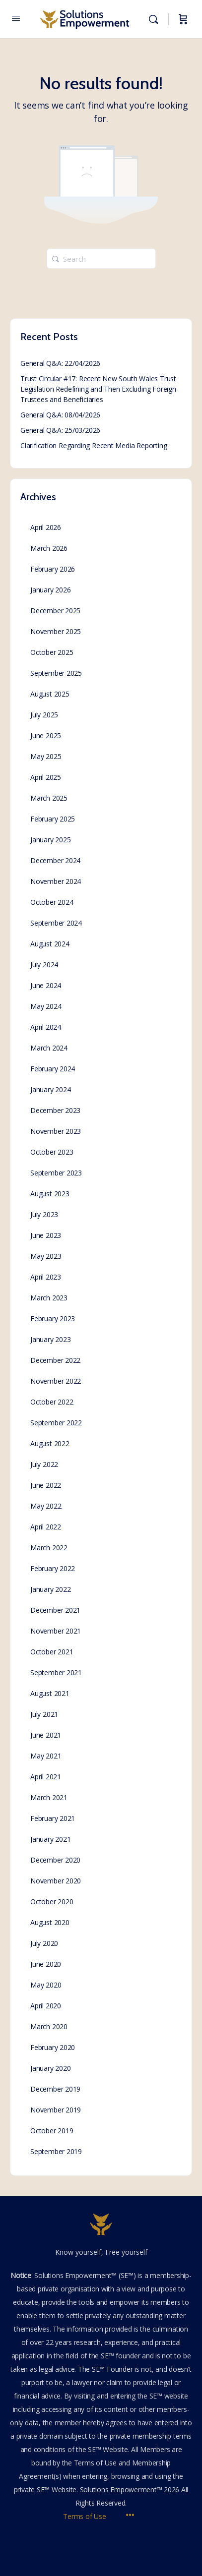 This screenshot has width=202, height=2576. What do you see at coordinates (55, 1110) in the screenshot?
I see `December 2023` at bounding box center [55, 1110].